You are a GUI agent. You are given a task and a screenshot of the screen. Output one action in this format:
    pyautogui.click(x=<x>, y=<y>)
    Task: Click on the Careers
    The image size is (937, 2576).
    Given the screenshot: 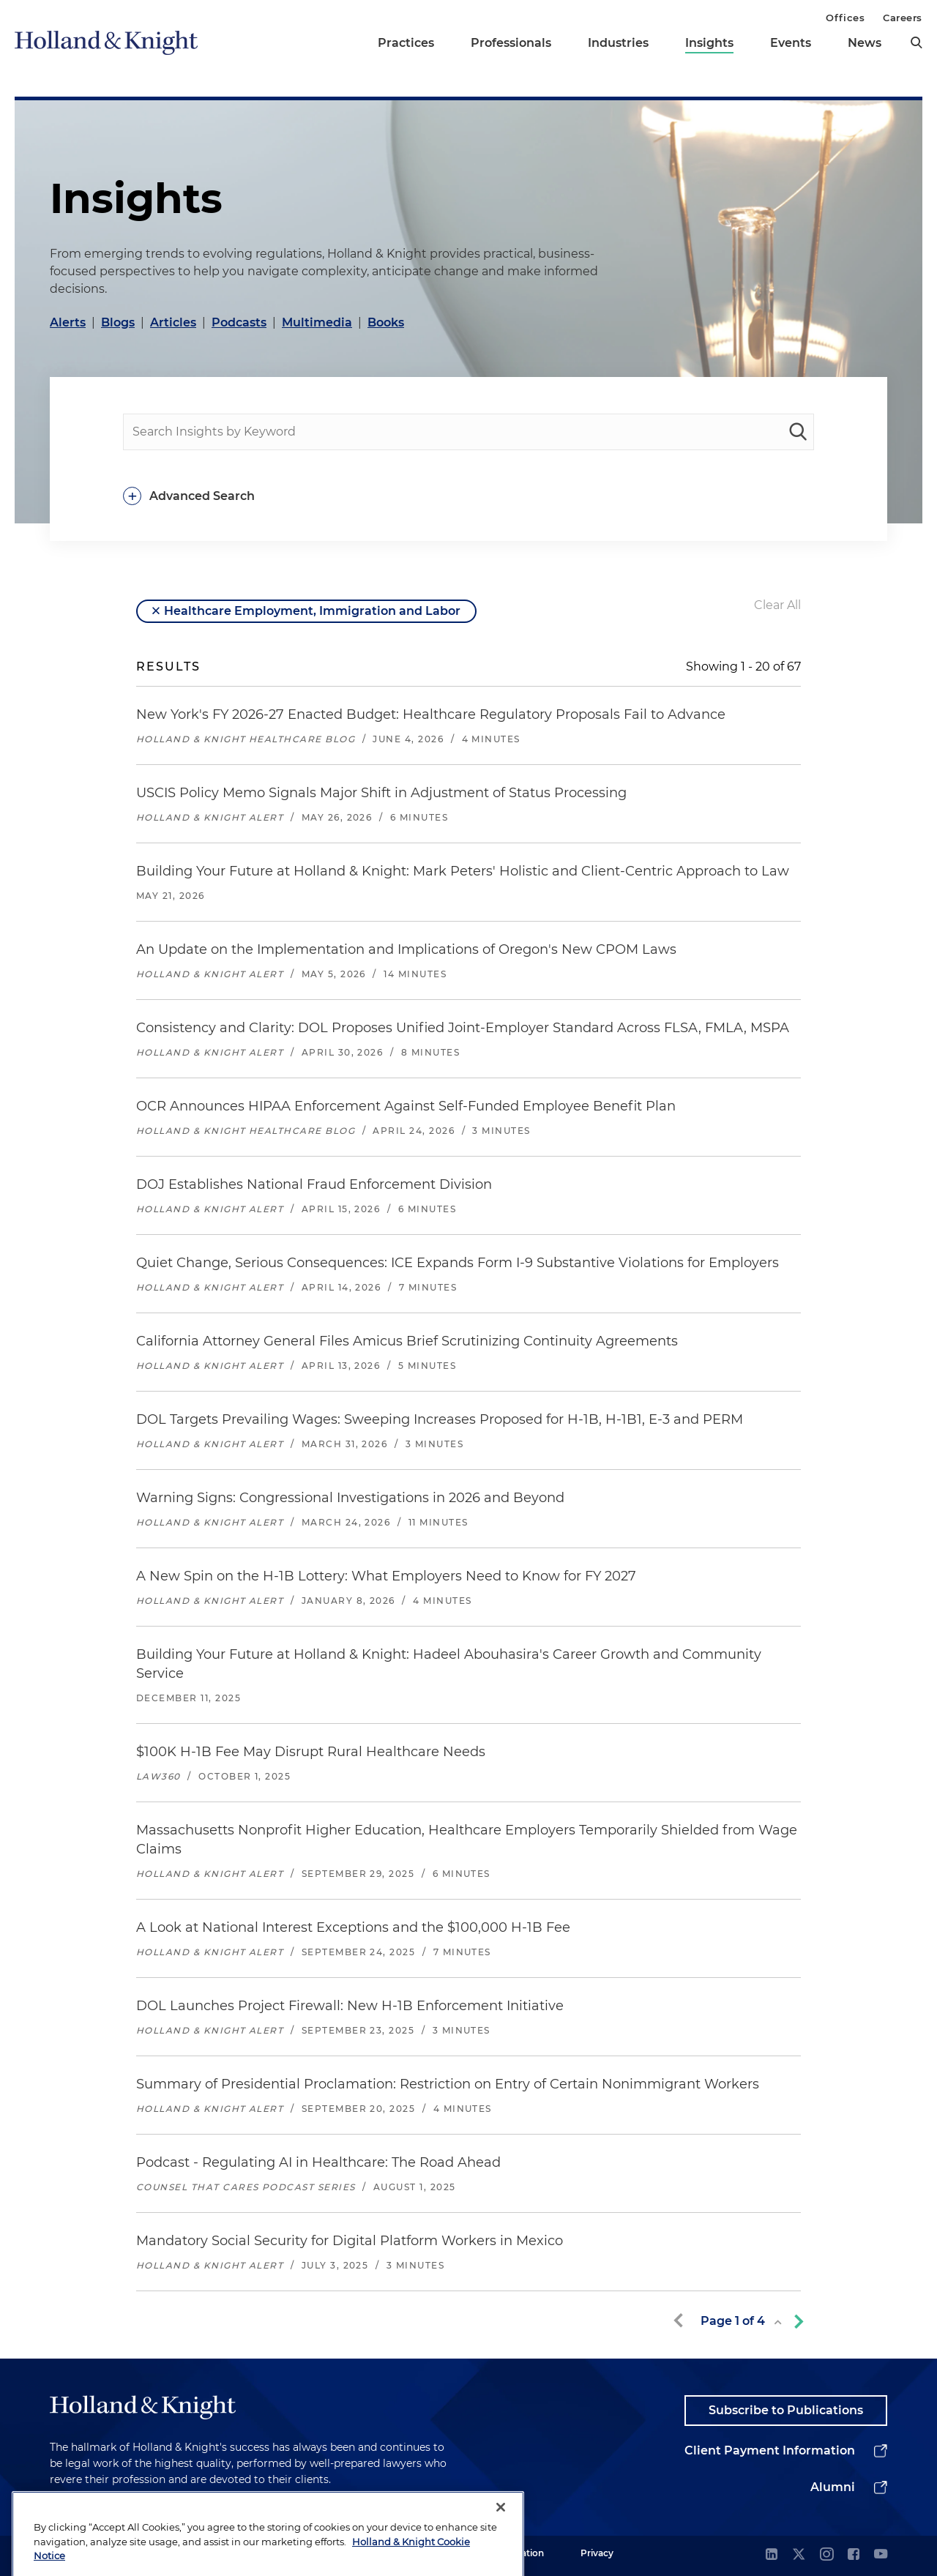 What is the action you would take?
    pyautogui.click(x=902, y=17)
    